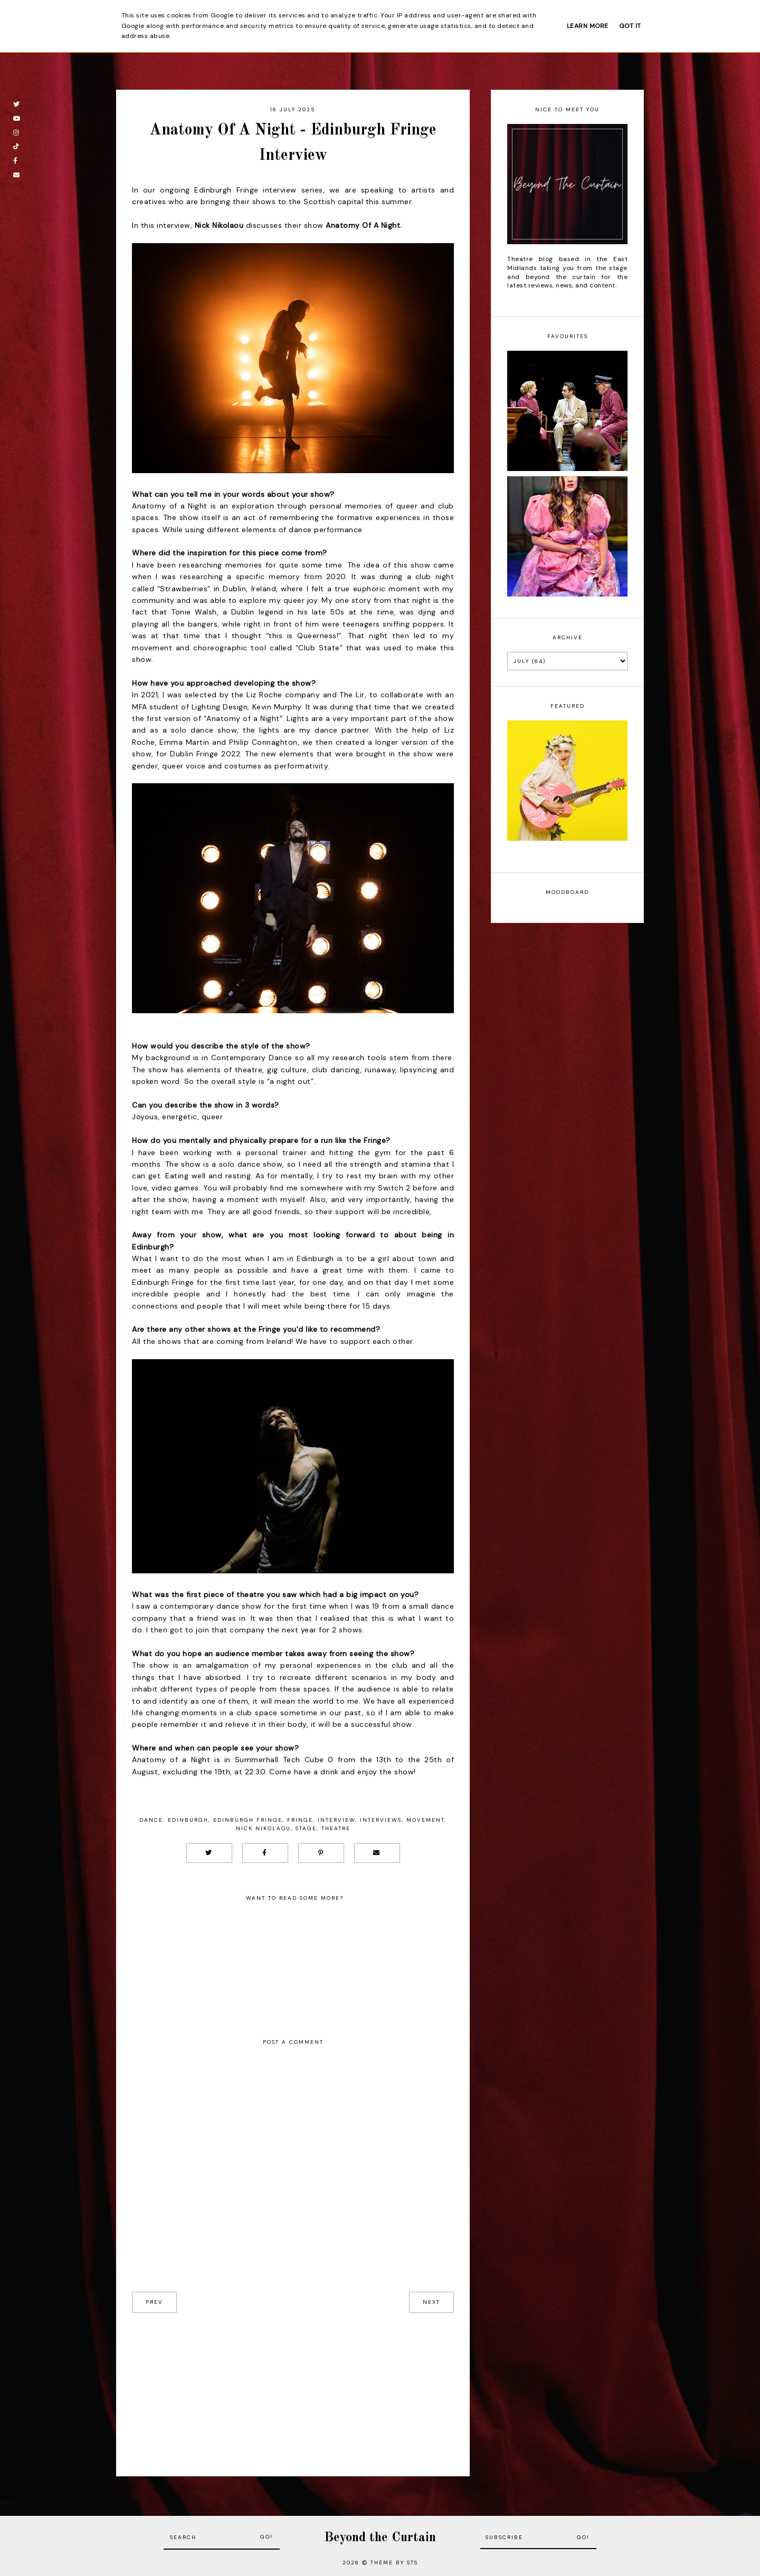 This screenshot has height=2576, width=760. Describe the element at coordinates (381, 1819) in the screenshot. I see `Interviews` at that location.